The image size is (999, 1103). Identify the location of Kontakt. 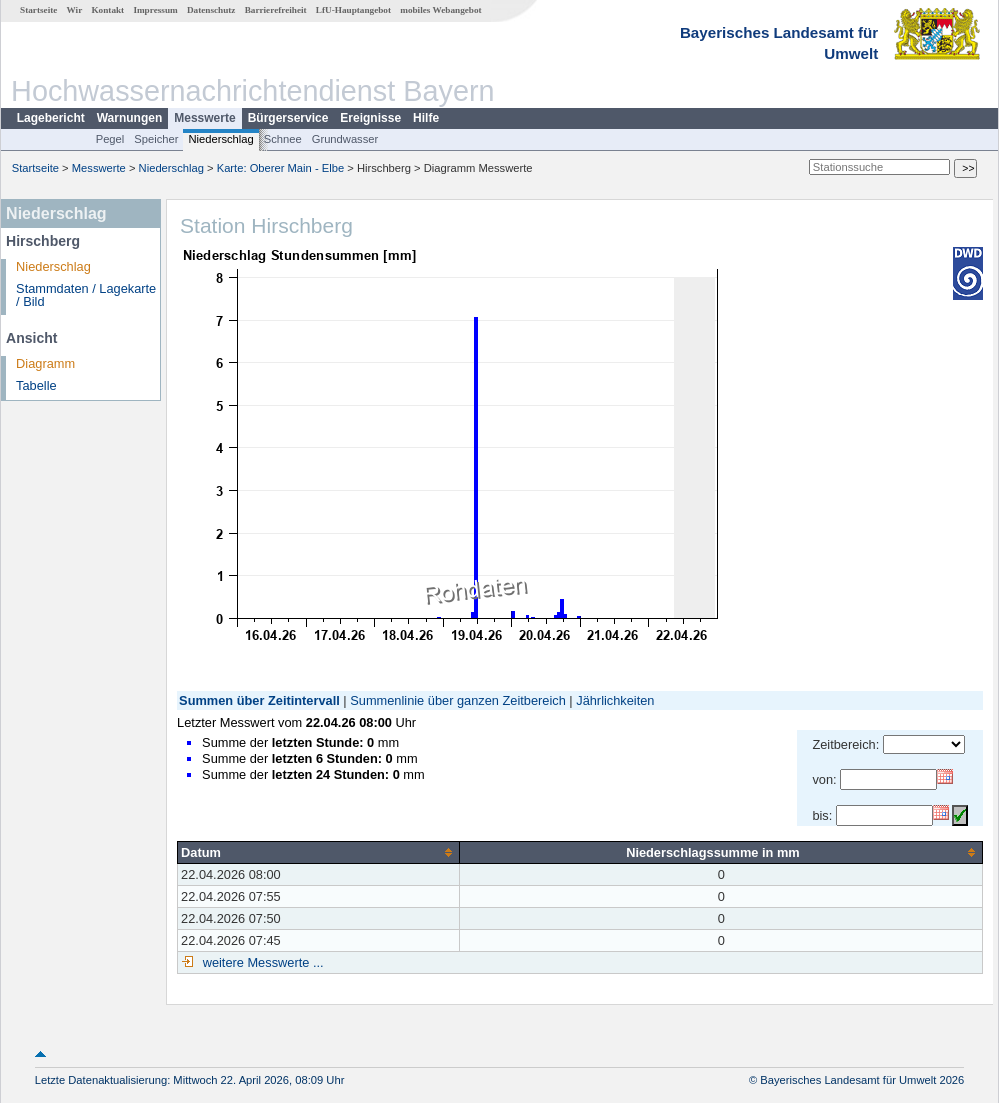
(107, 10).